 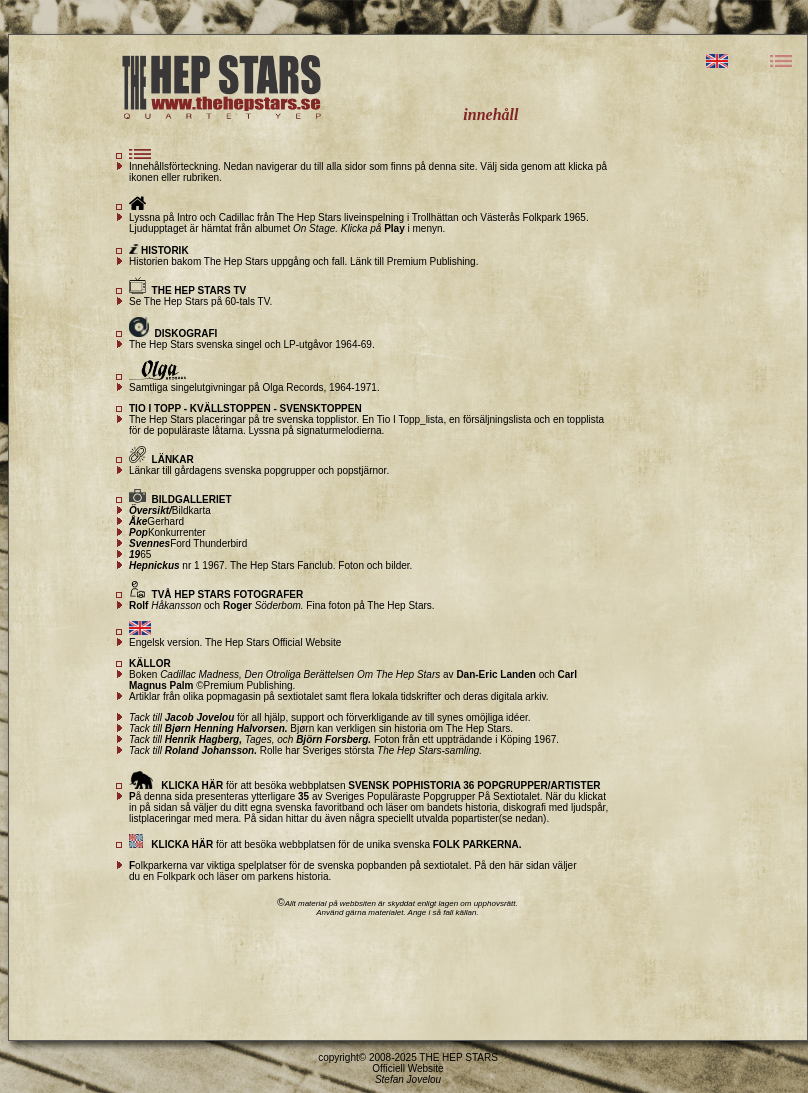 What do you see at coordinates (140, 554) in the screenshot?
I see `65` at bounding box center [140, 554].